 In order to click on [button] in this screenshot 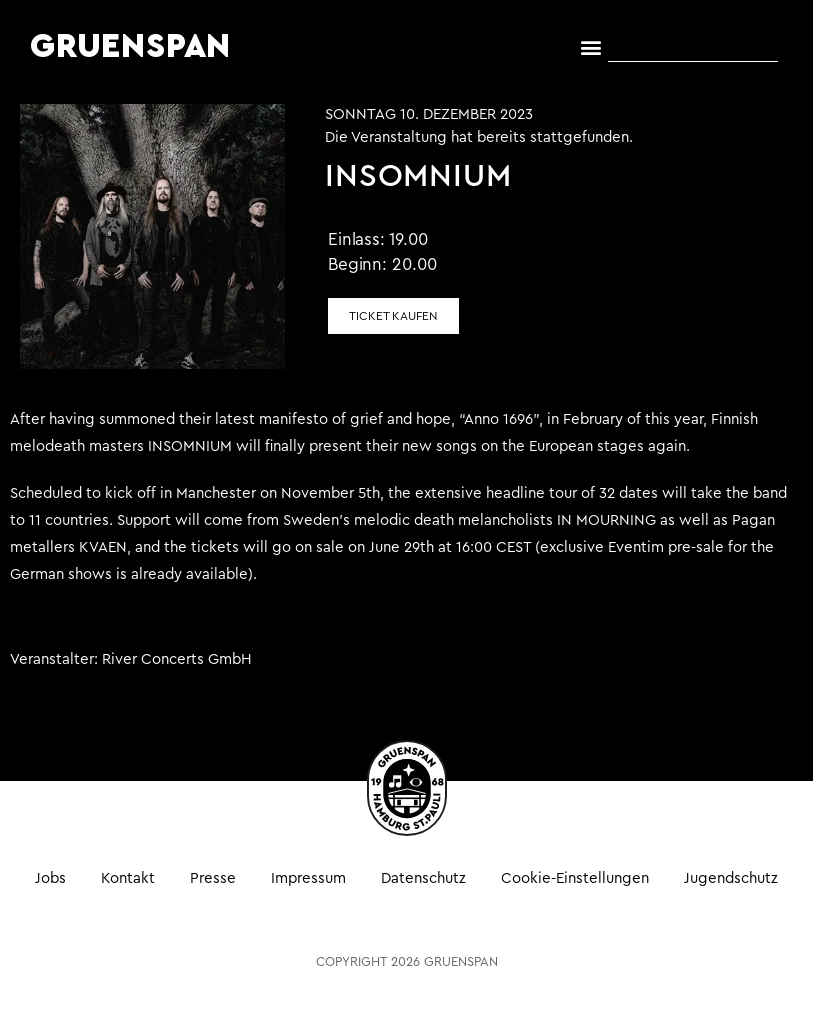, I will do `click(591, 47)`.